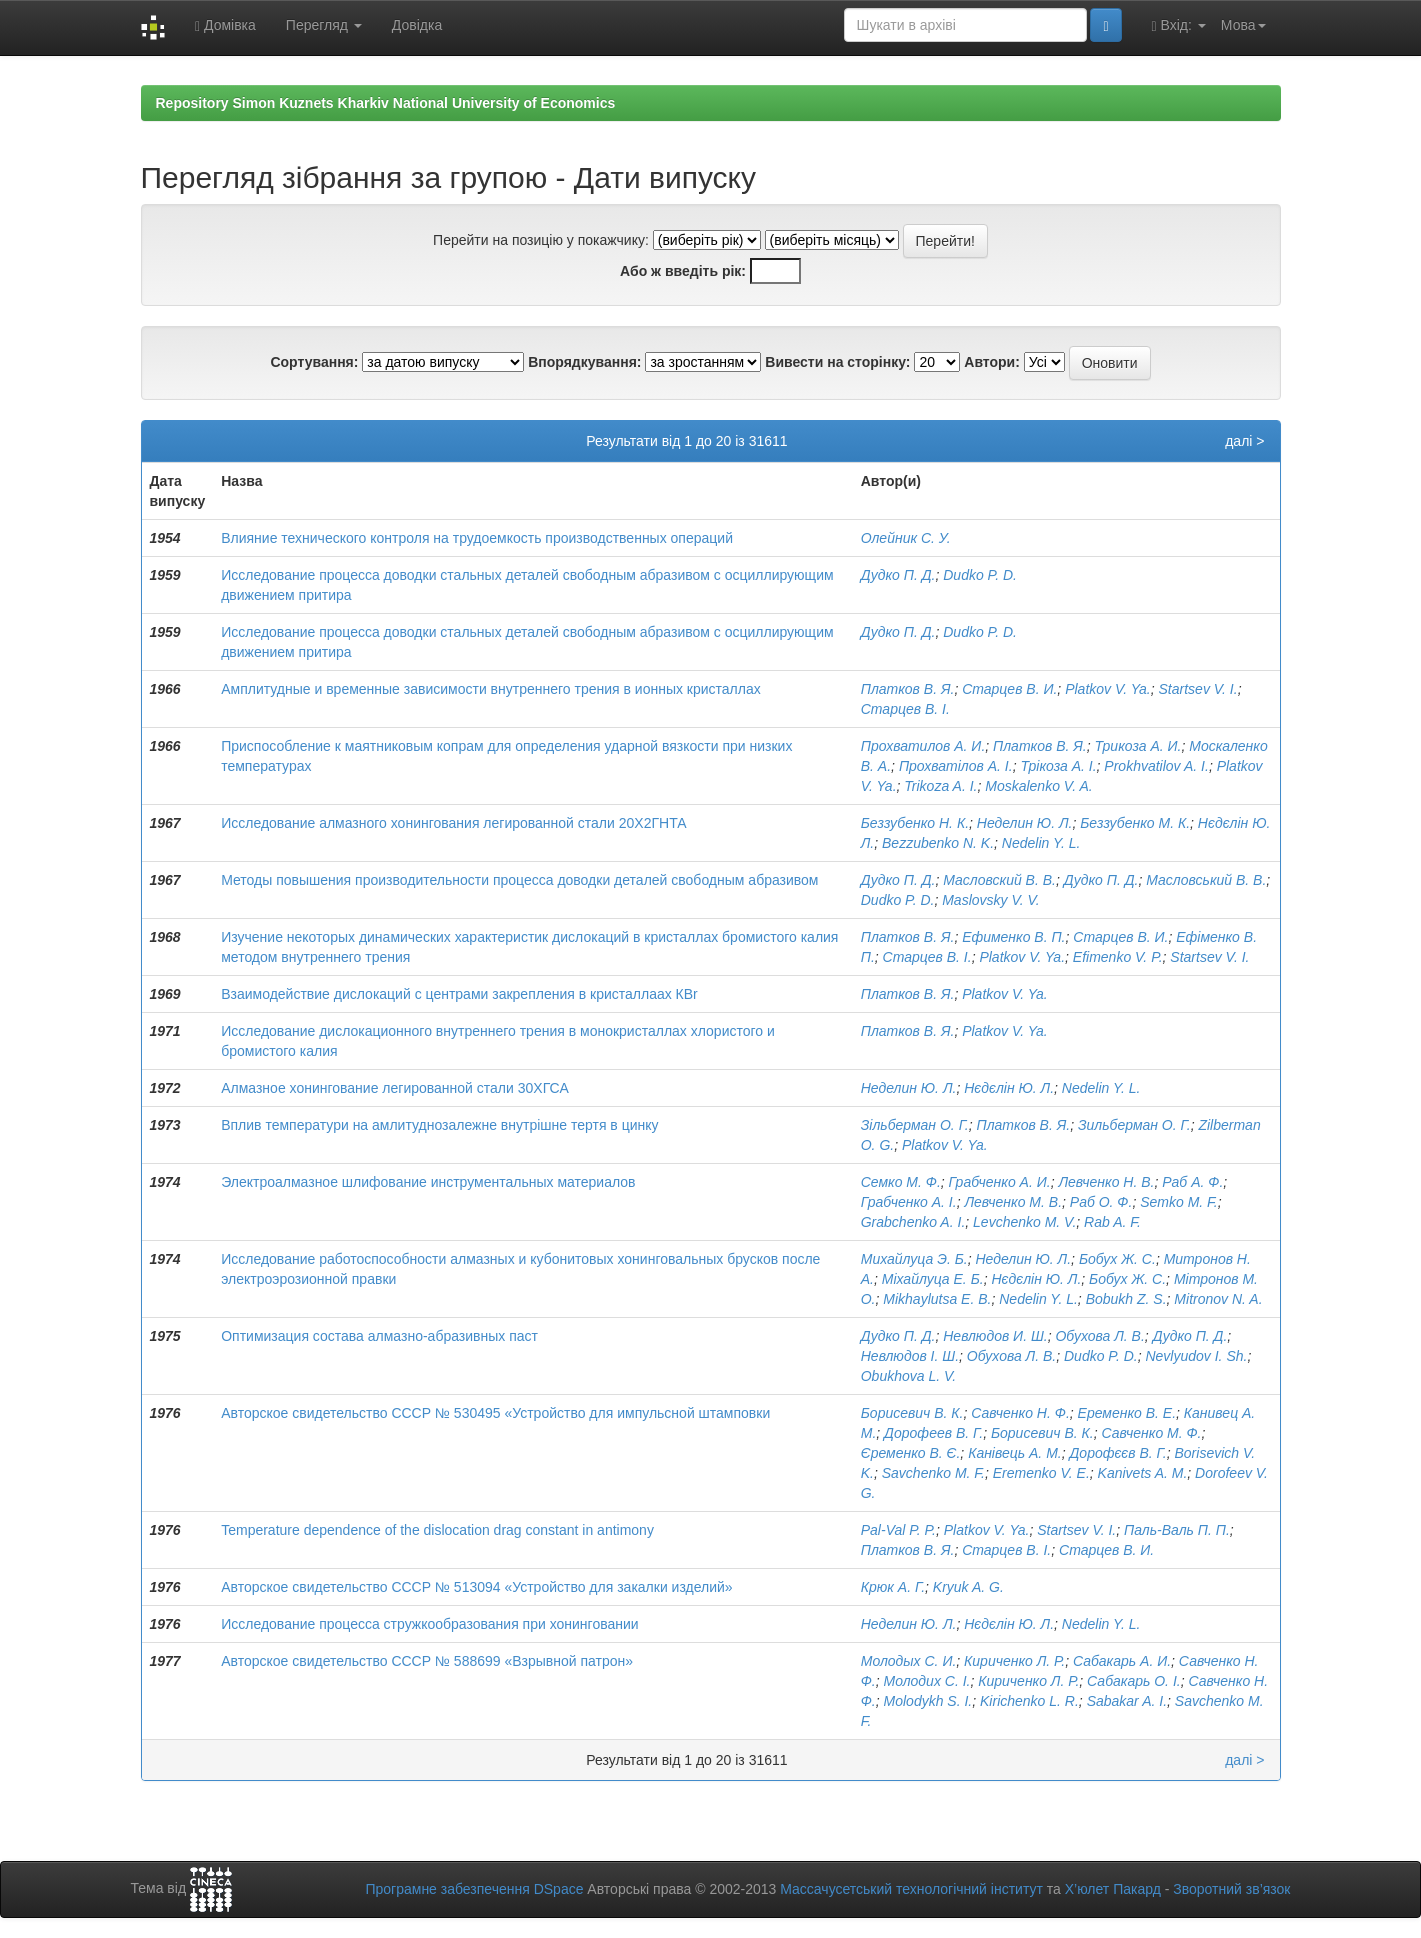  What do you see at coordinates (459, 994) in the screenshot?
I see `Взаимодействие дислокаций с центрами закрепления в кристаллаах КВr` at bounding box center [459, 994].